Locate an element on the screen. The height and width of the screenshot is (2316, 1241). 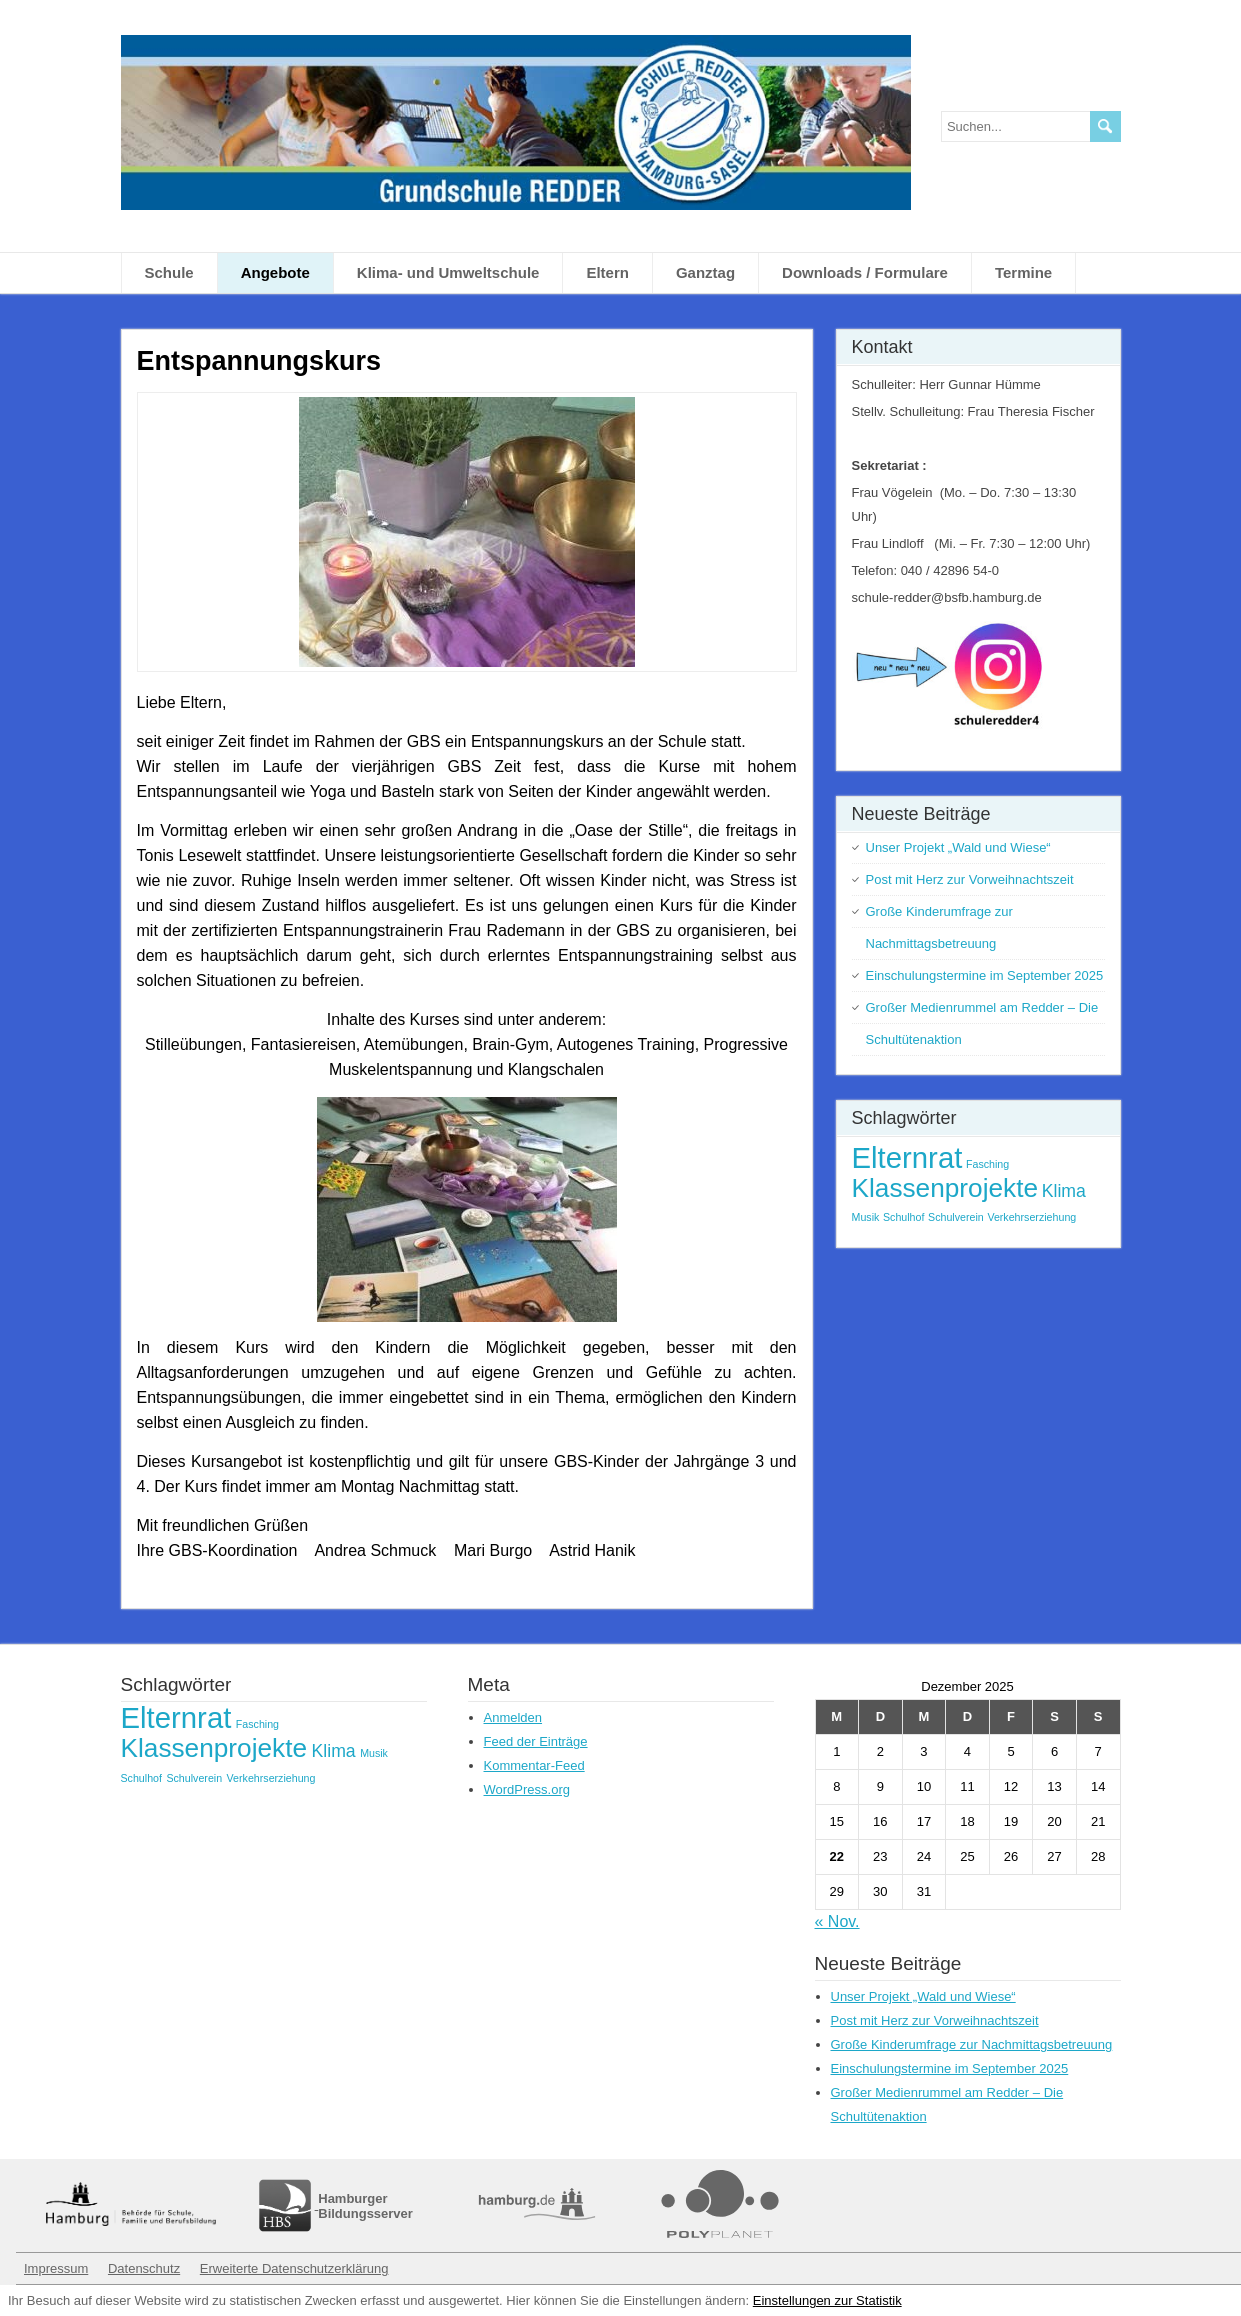
Datenschutz is located at coordinates (144, 2268).